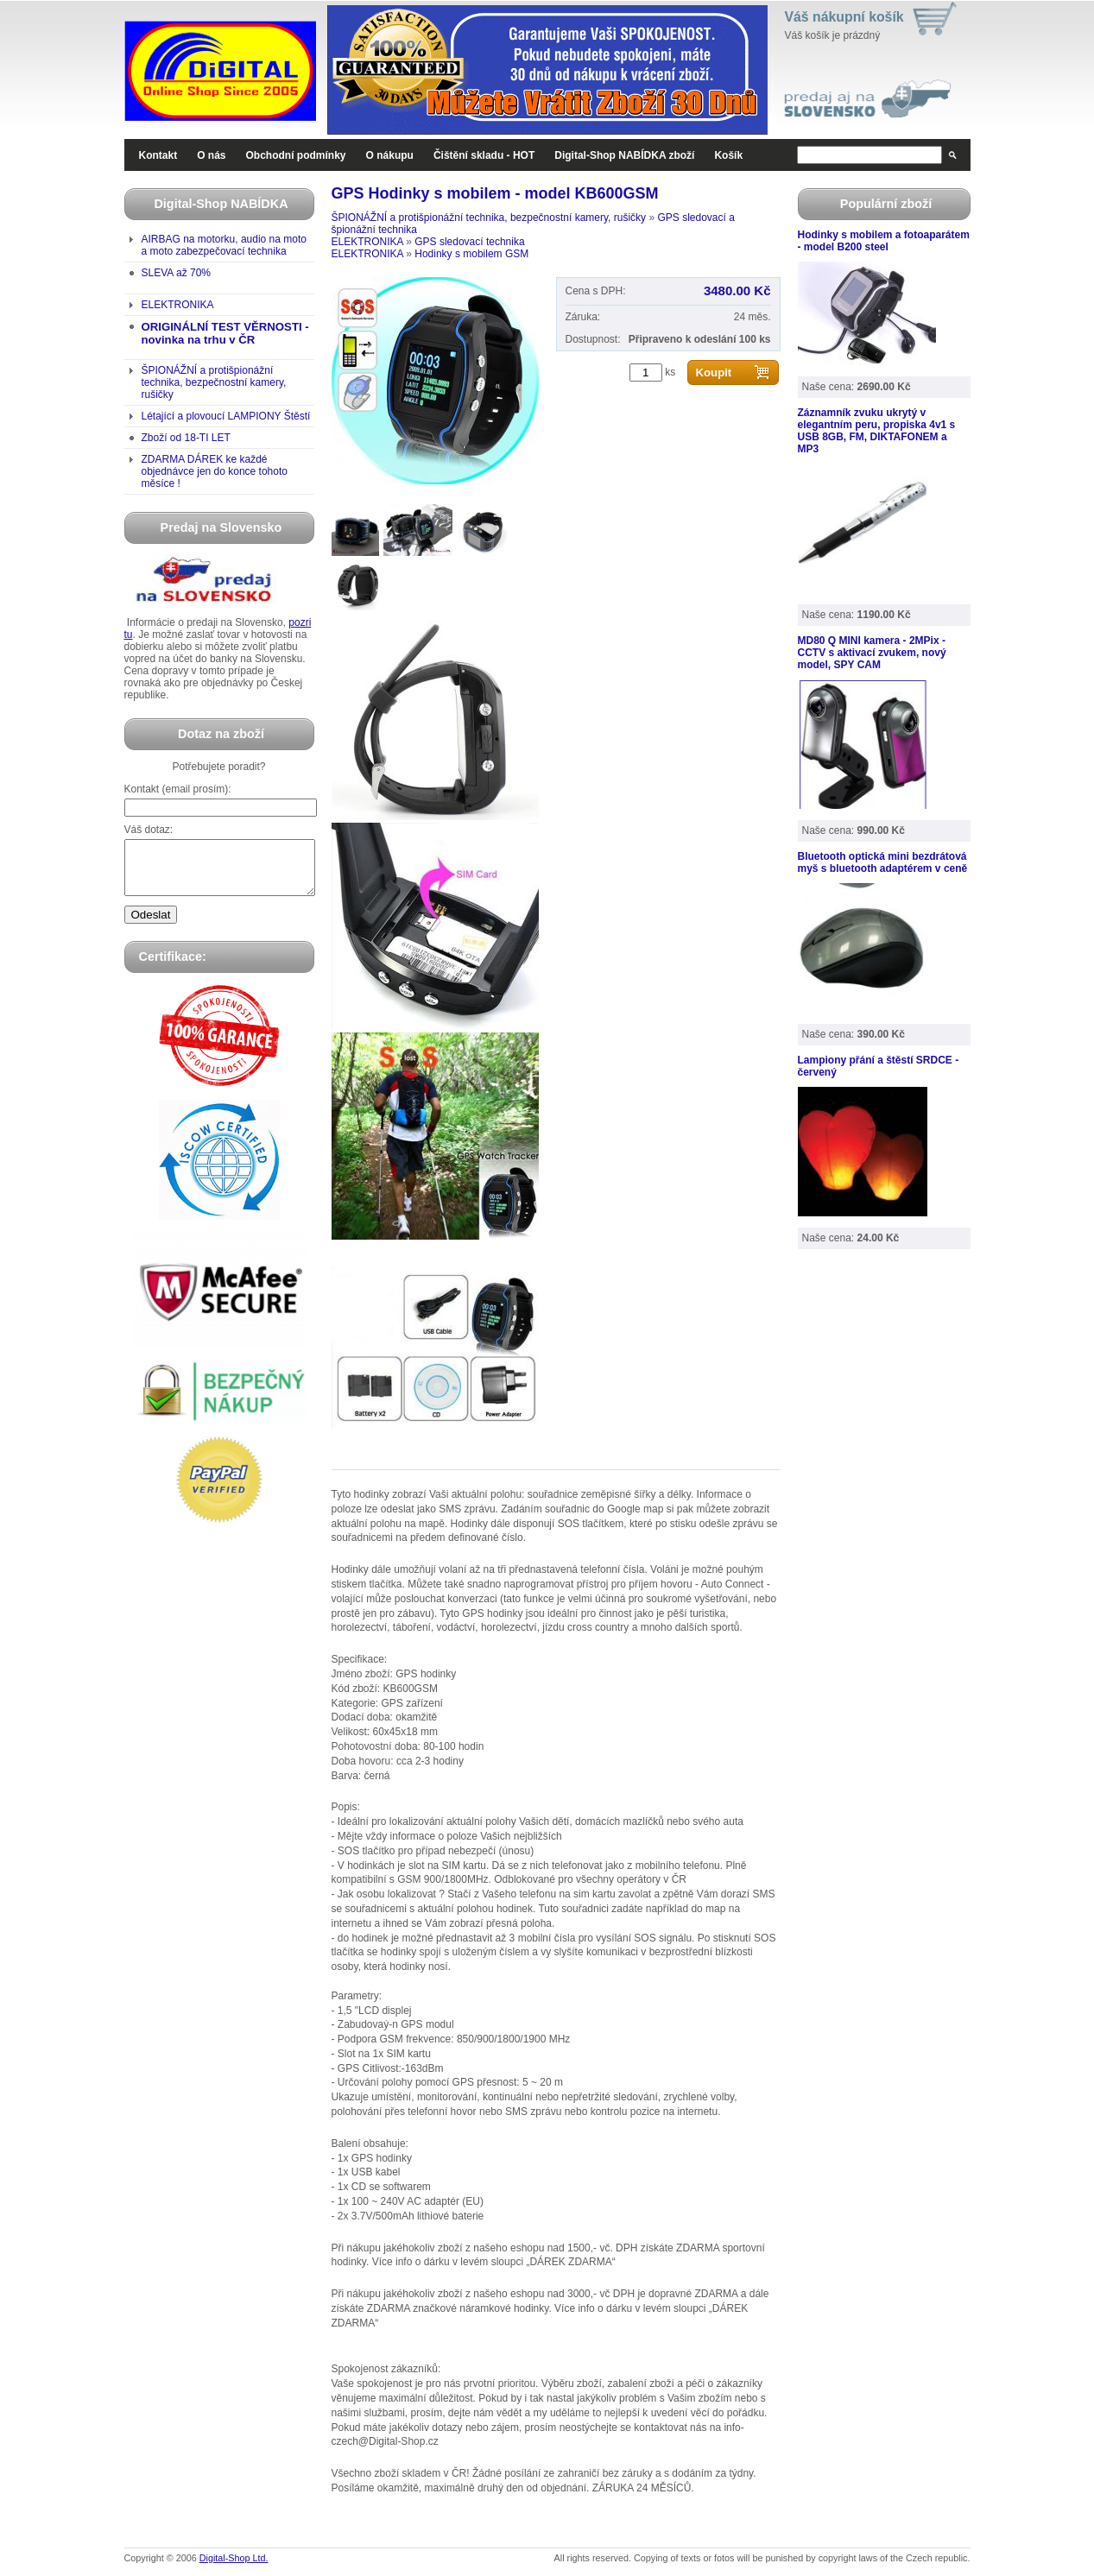 This screenshot has height=2576, width=1094. What do you see at coordinates (390, 155) in the screenshot?
I see `O nákupu` at bounding box center [390, 155].